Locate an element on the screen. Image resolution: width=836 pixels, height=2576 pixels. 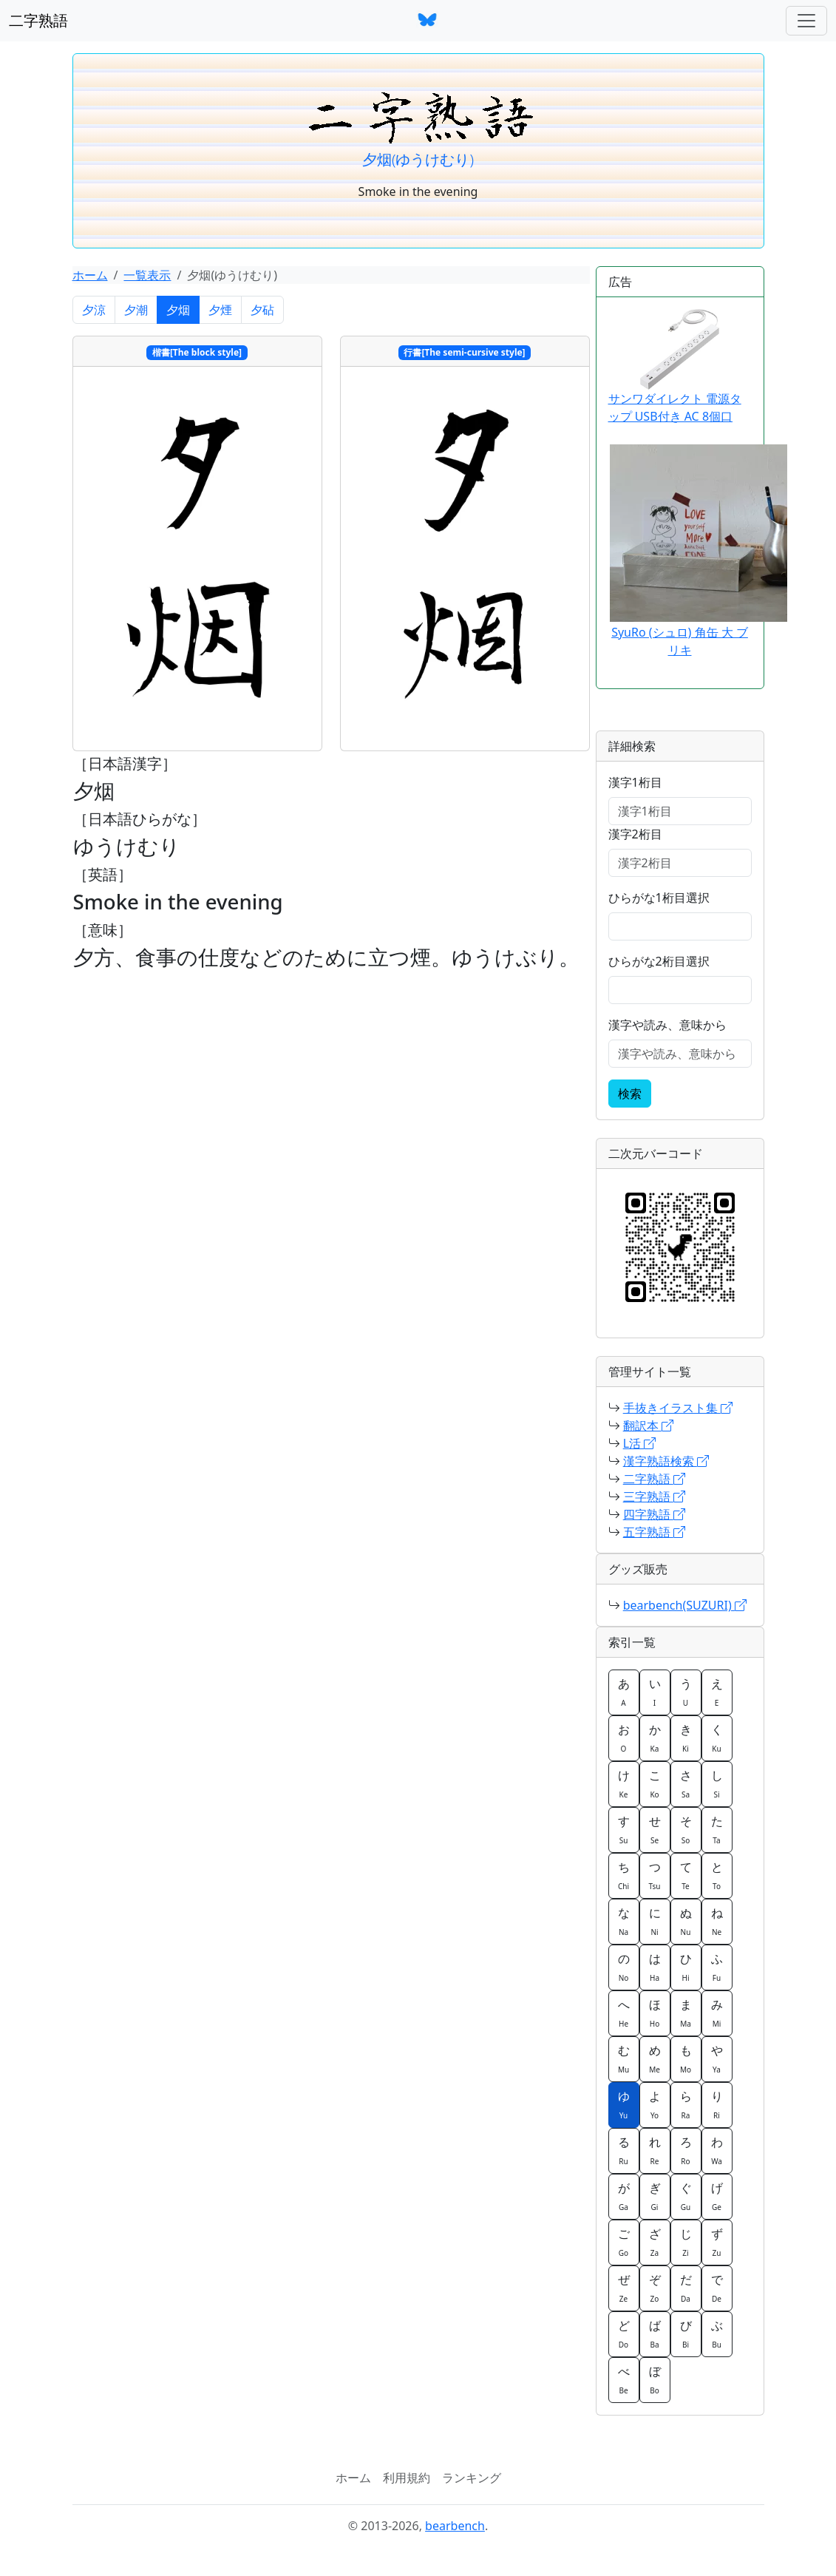
さ [button] is located at coordinates (686, 1783).